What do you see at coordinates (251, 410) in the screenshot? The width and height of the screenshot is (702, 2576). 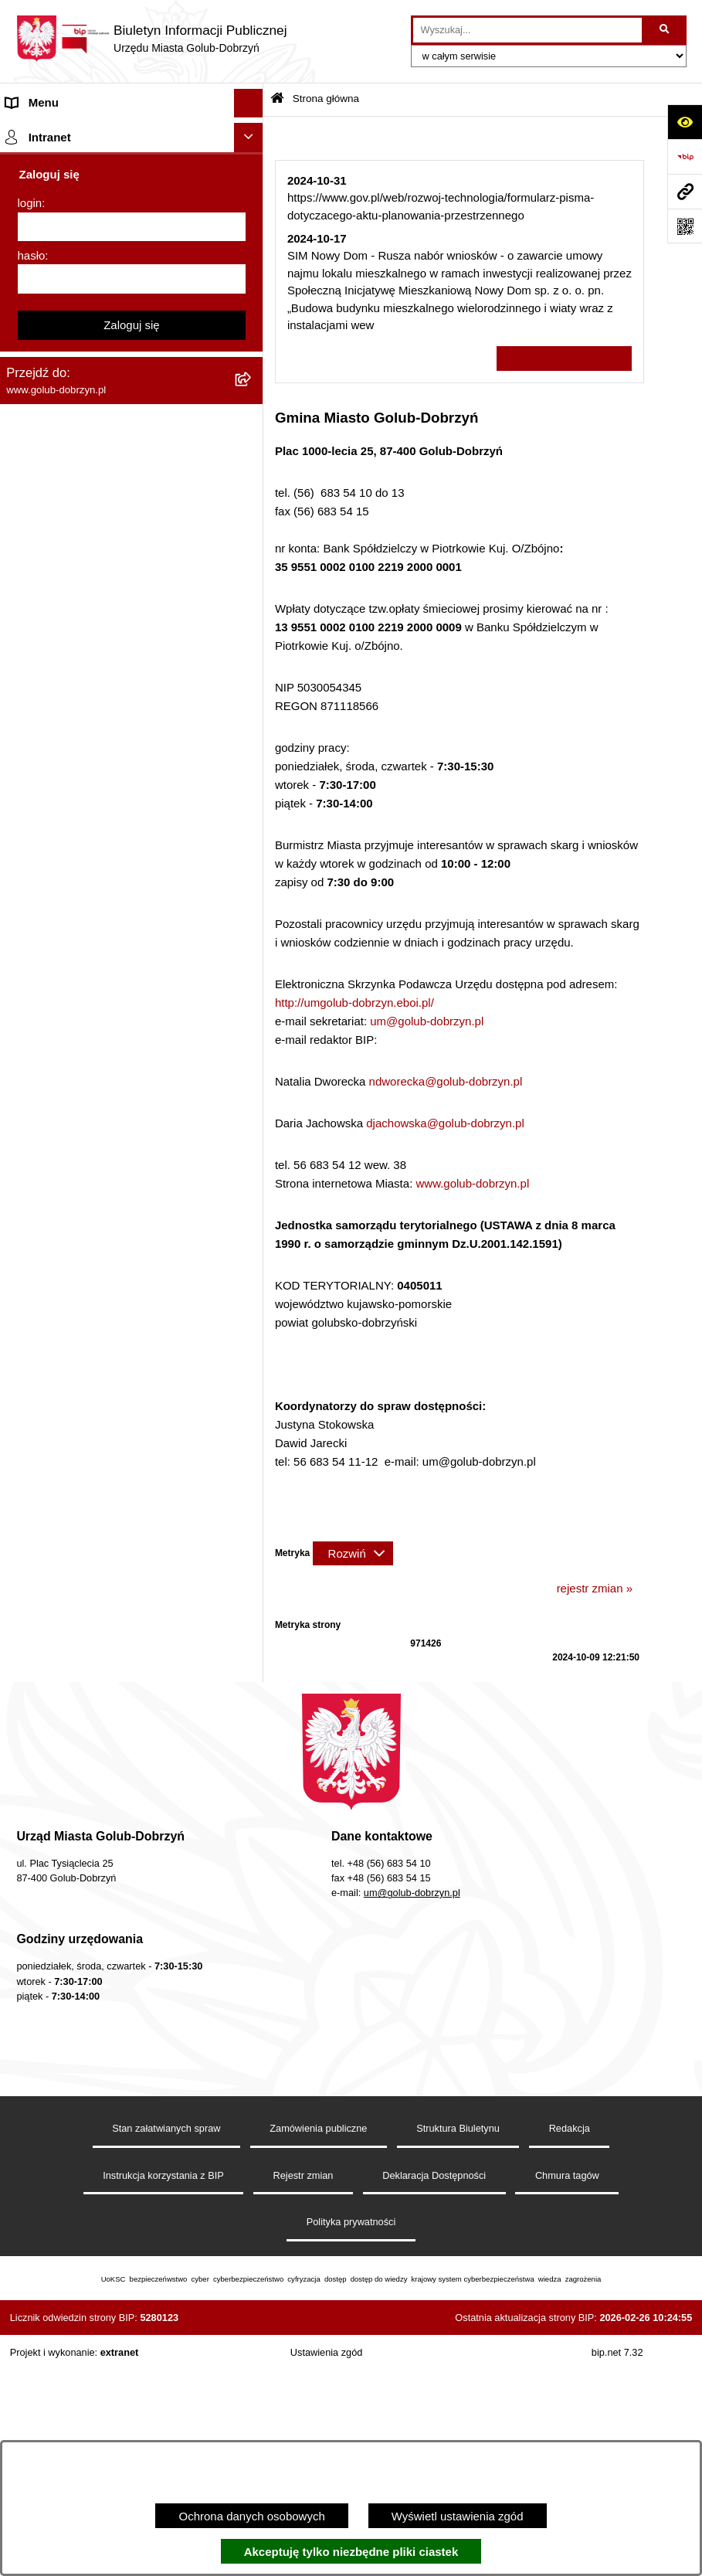 I see `[rozwiń: Petycje]` at bounding box center [251, 410].